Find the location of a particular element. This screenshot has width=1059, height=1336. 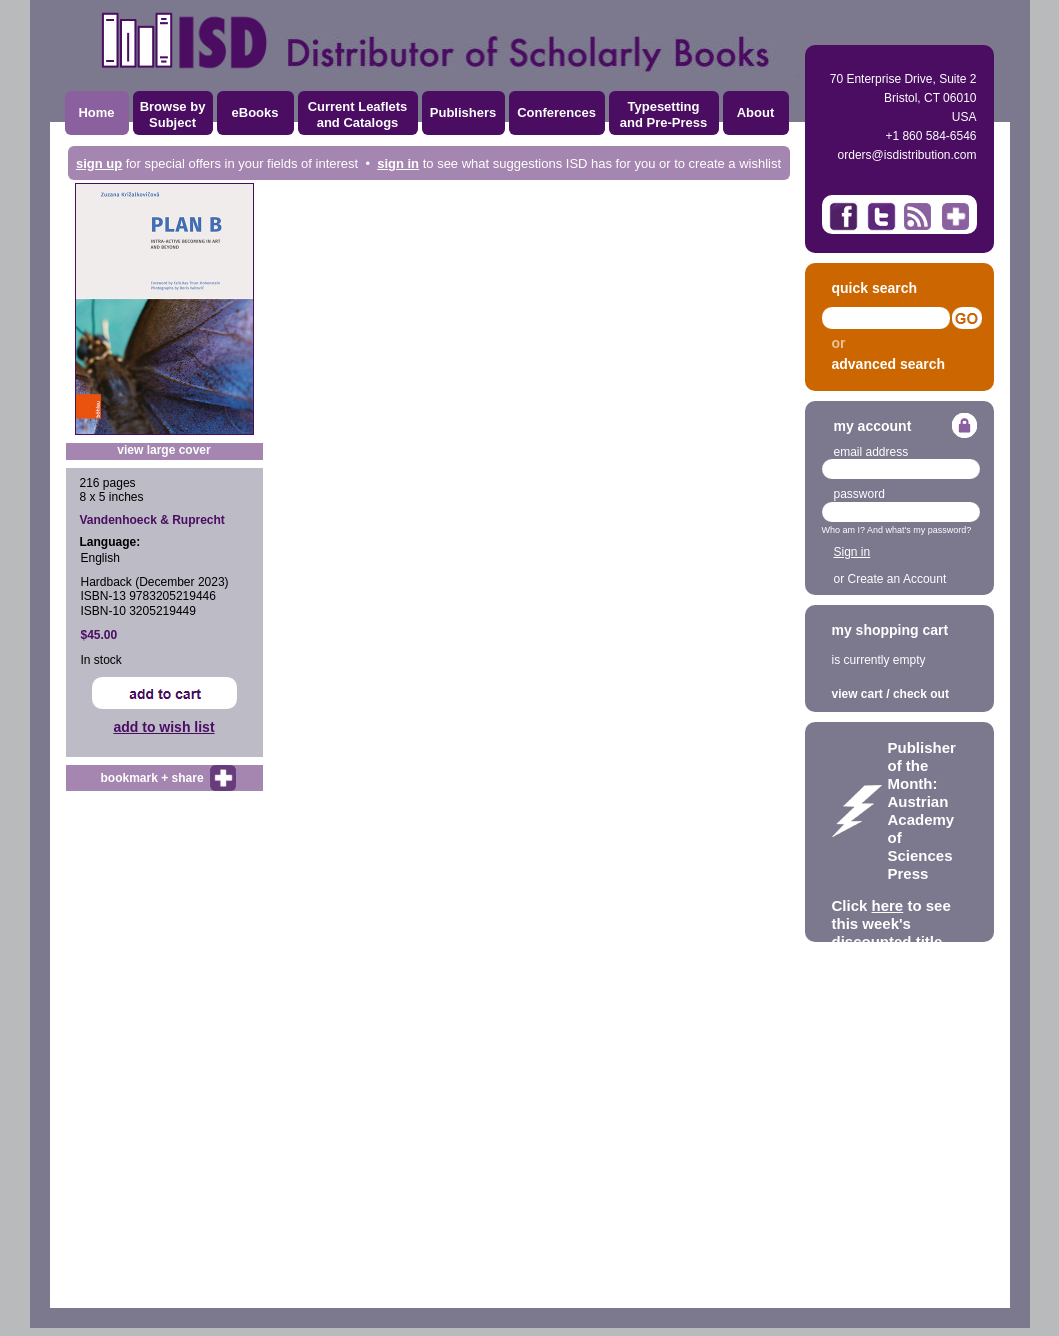

bookmark + share is located at coordinates (152, 778).